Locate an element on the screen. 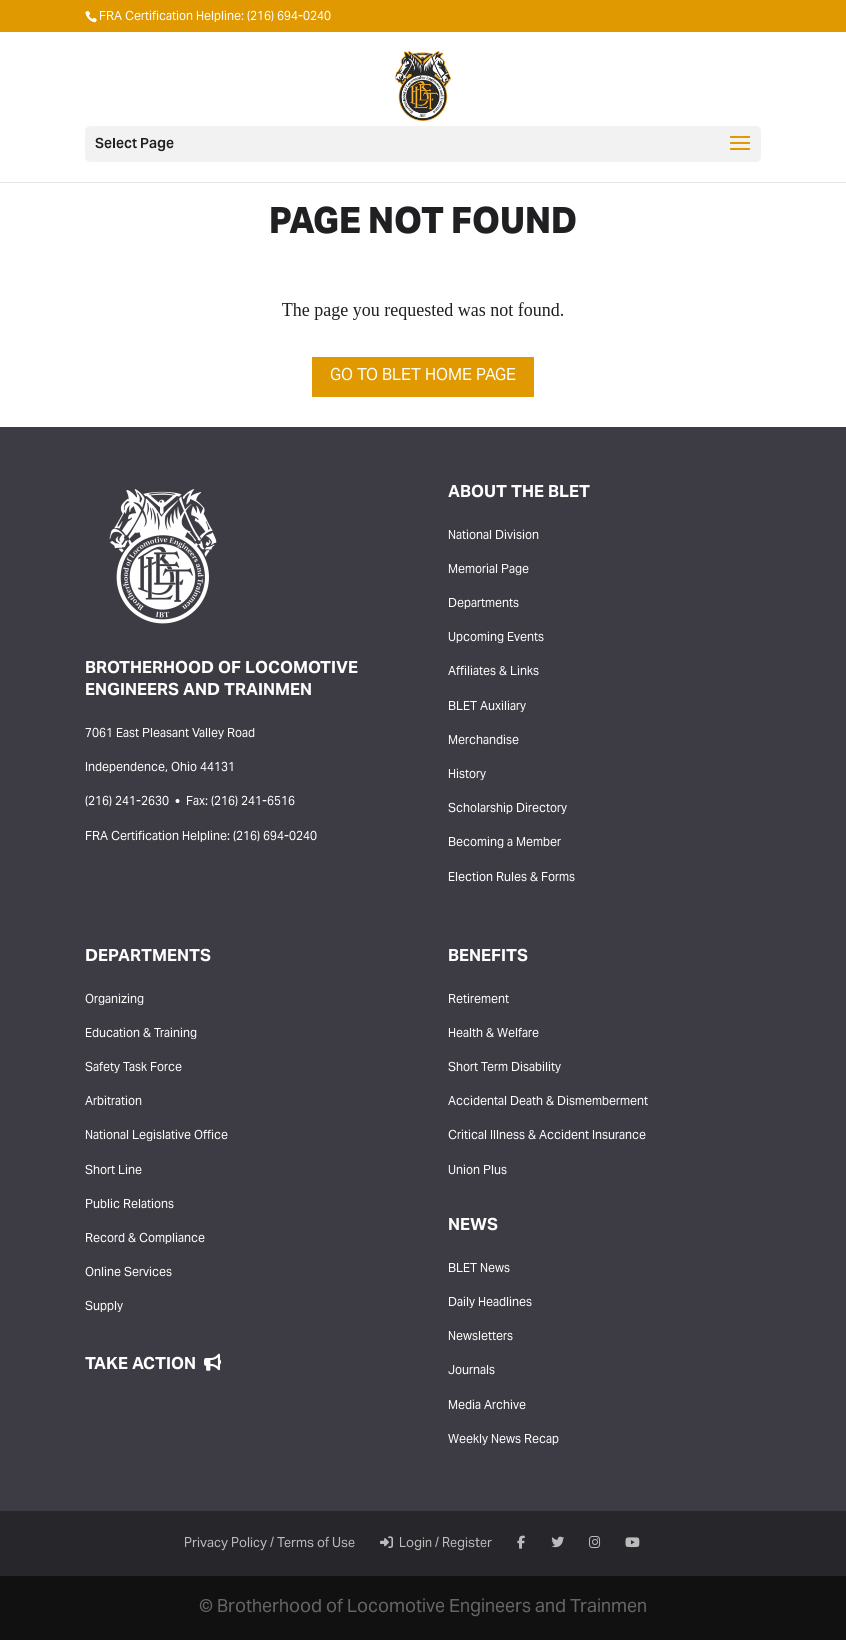  History is located at coordinates (467, 775).